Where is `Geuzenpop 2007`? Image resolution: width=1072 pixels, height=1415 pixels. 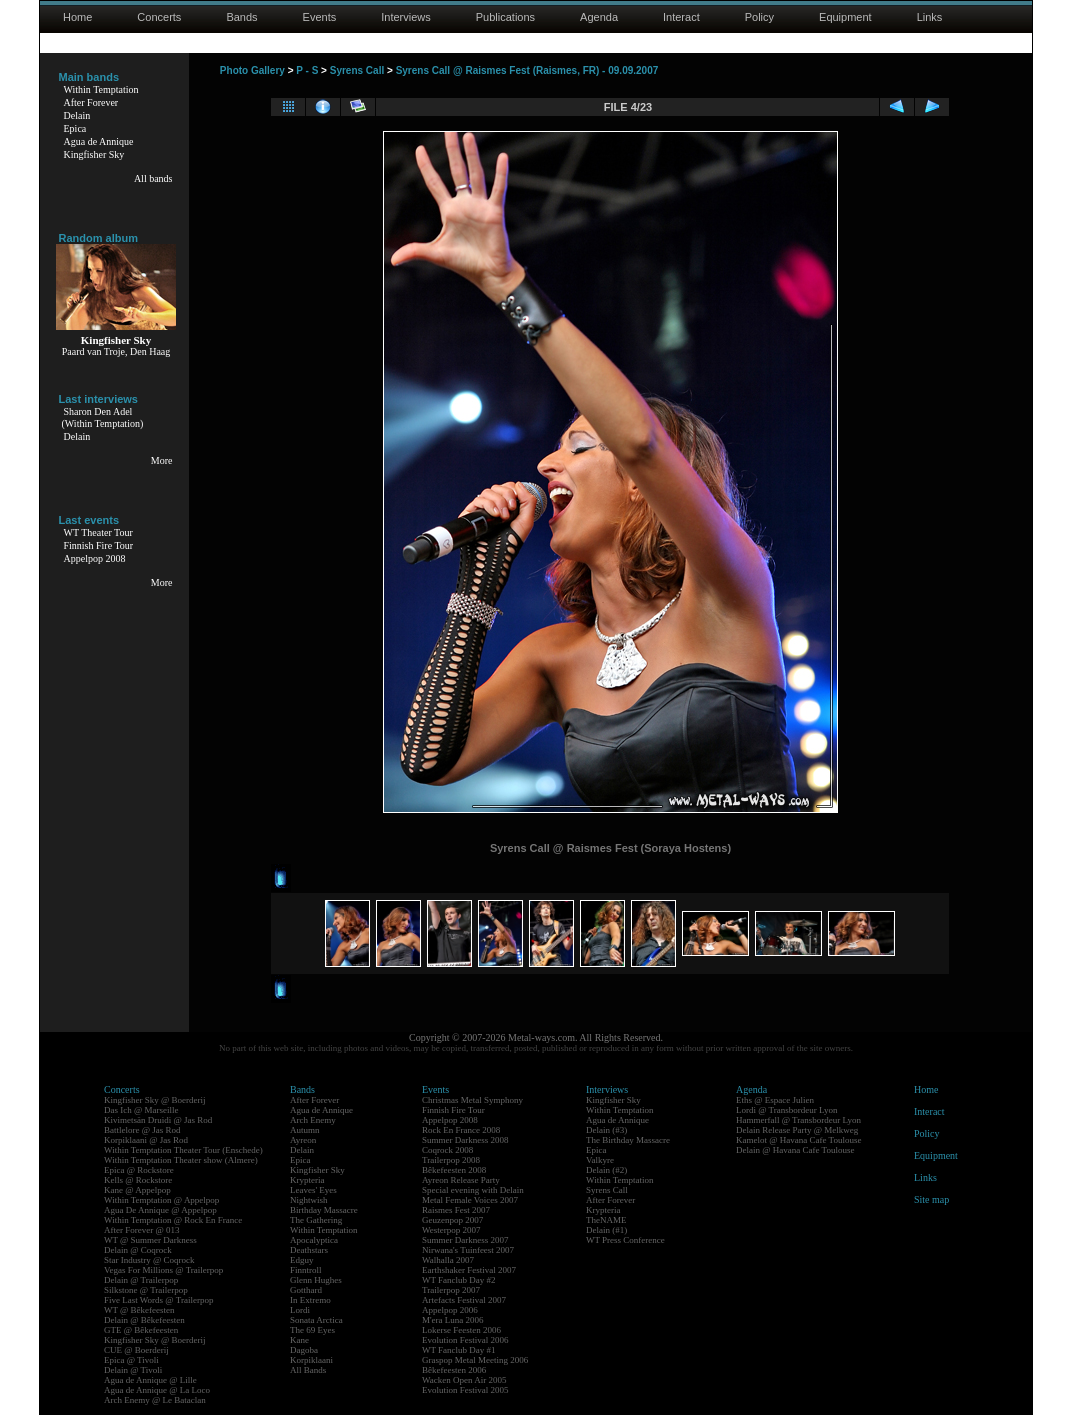 Geuzenpop 2007 is located at coordinates (452, 1220).